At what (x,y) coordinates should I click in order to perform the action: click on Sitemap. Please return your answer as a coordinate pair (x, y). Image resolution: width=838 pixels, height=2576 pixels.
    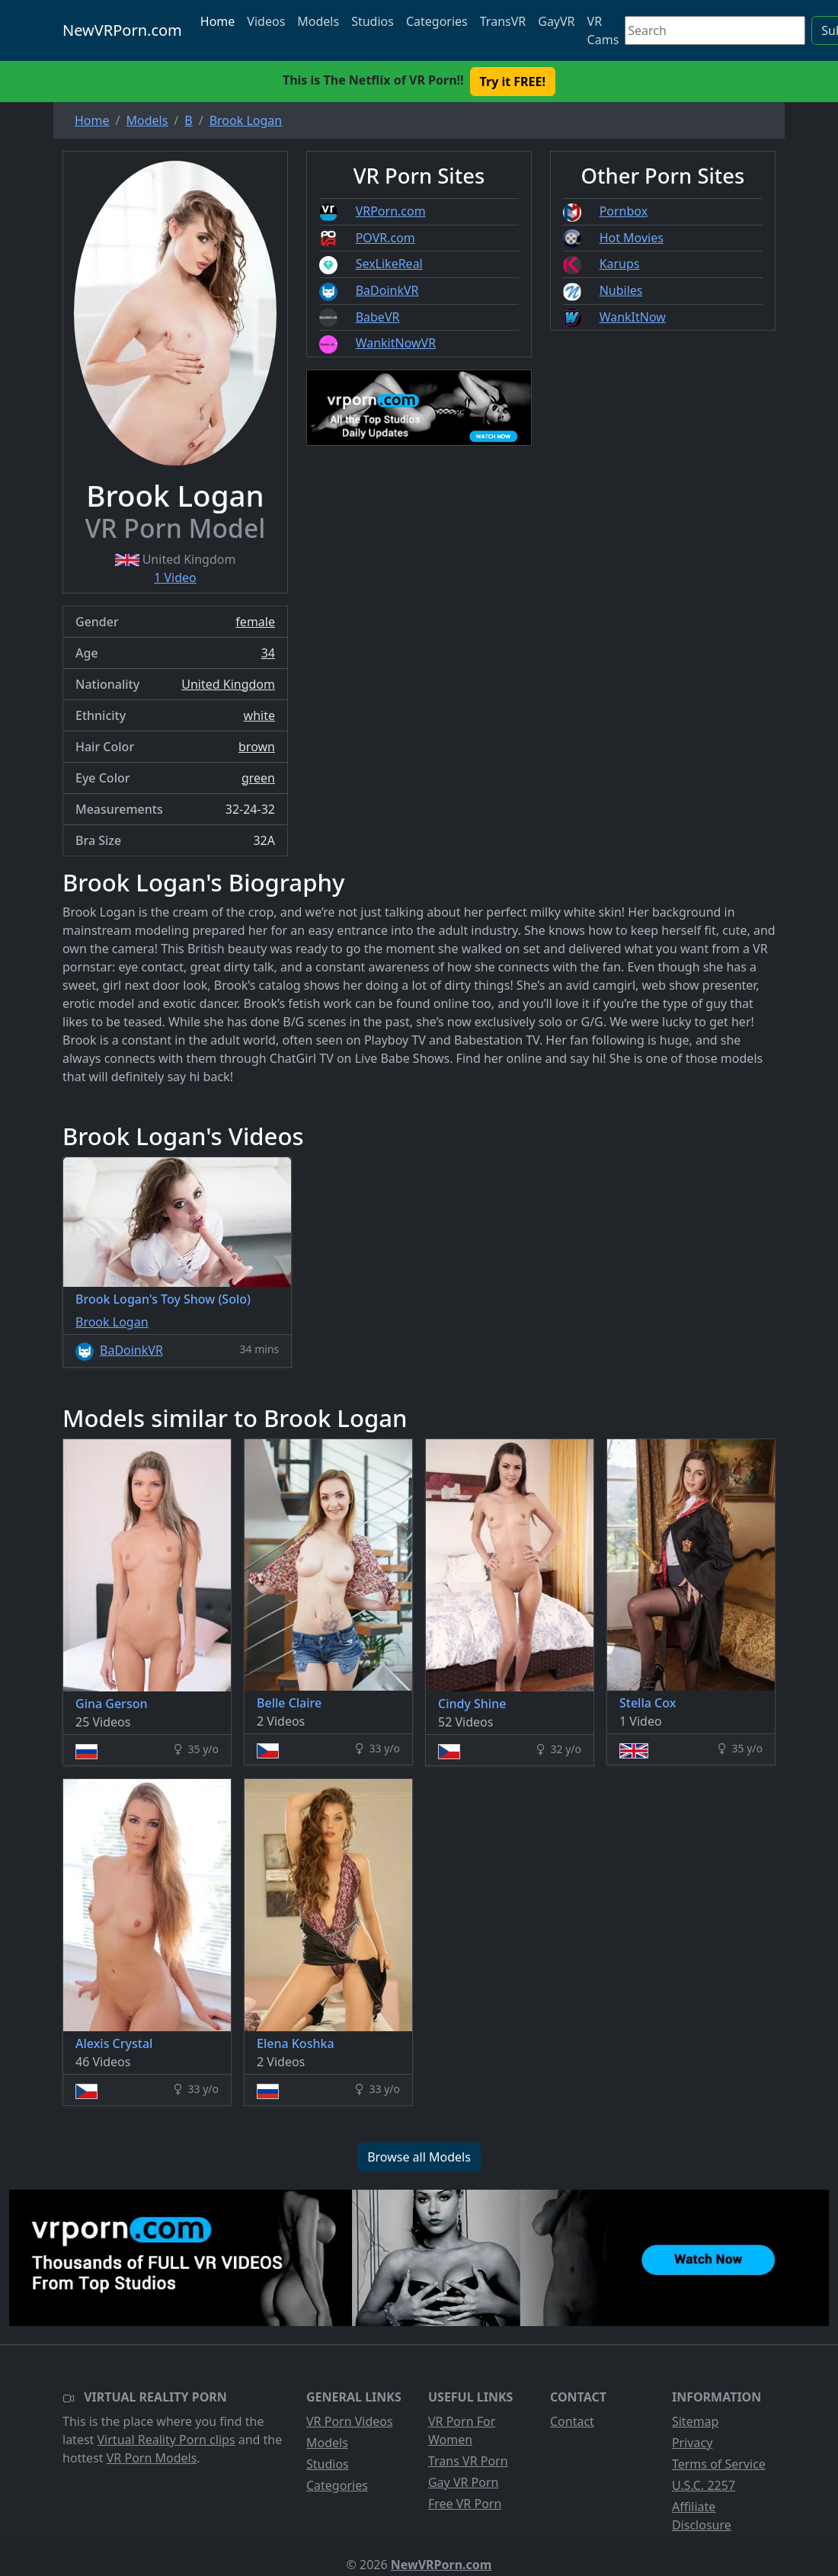
    Looking at the image, I should click on (695, 2421).